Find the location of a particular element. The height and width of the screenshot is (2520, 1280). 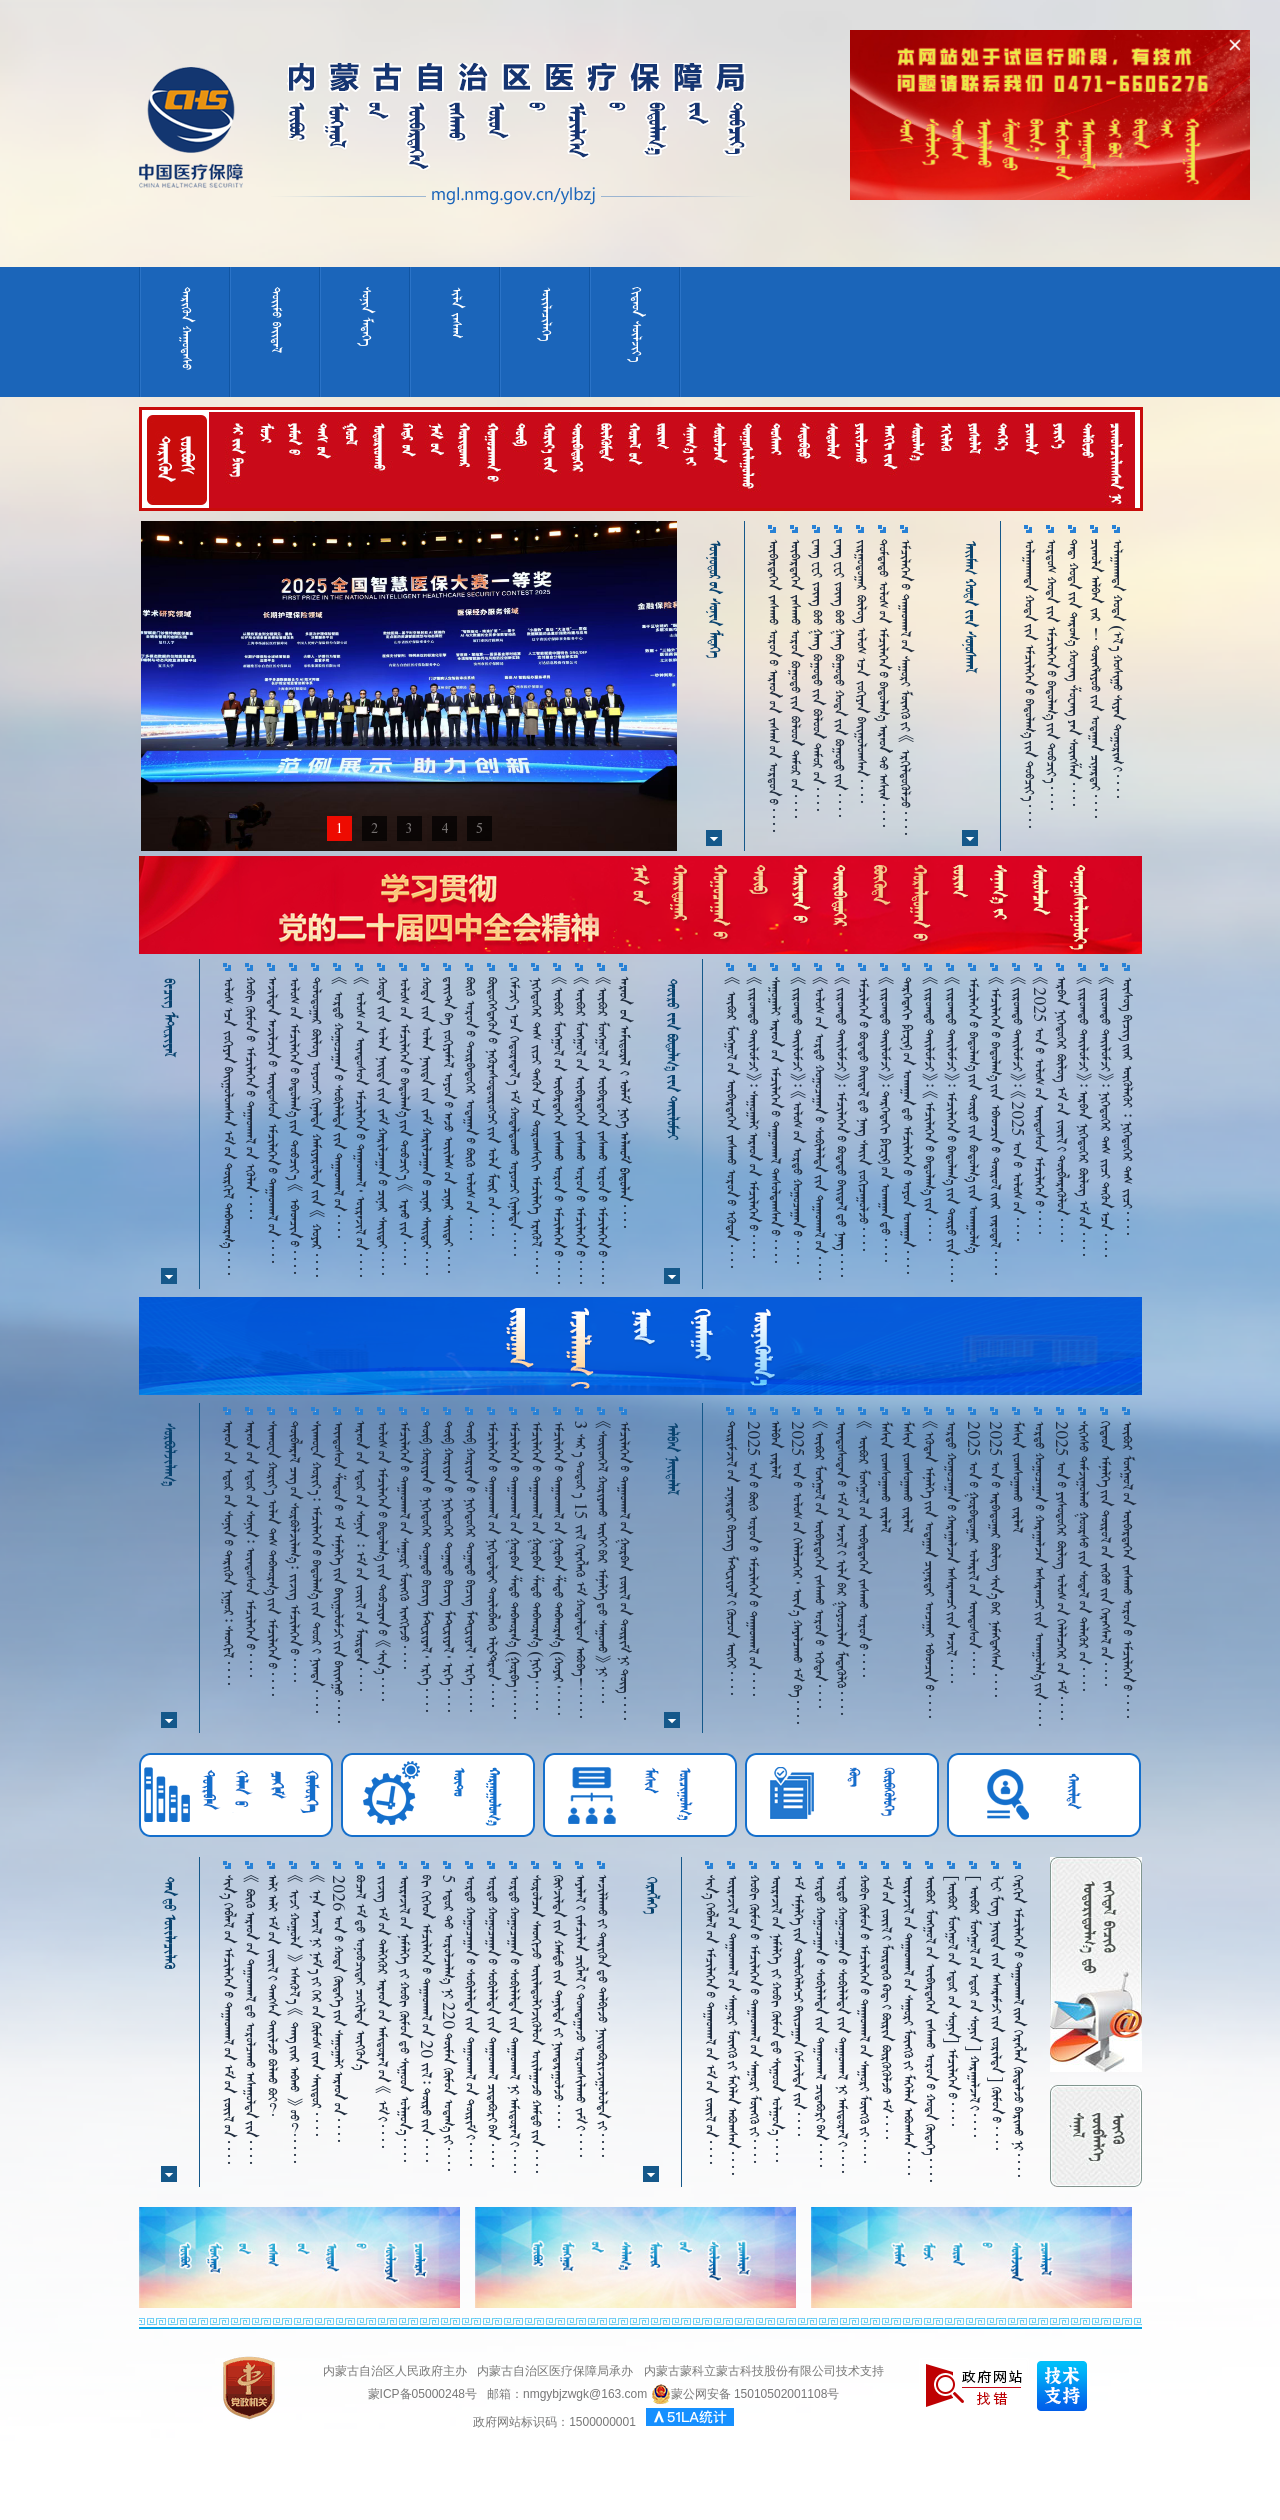

2026 ᠣᠨ᠎ᠤ ᠬᠤᠲᠠ ᠬᠥᠳᠡᠭᠡ᠎ᠶ᠋ᠢᠨ ᠰᠠᠭᠤᠭᠠᠯᠢ ᠠᠷᠠᠳ᠎ᠤᠨ  is located at coordinates (338, 2008).